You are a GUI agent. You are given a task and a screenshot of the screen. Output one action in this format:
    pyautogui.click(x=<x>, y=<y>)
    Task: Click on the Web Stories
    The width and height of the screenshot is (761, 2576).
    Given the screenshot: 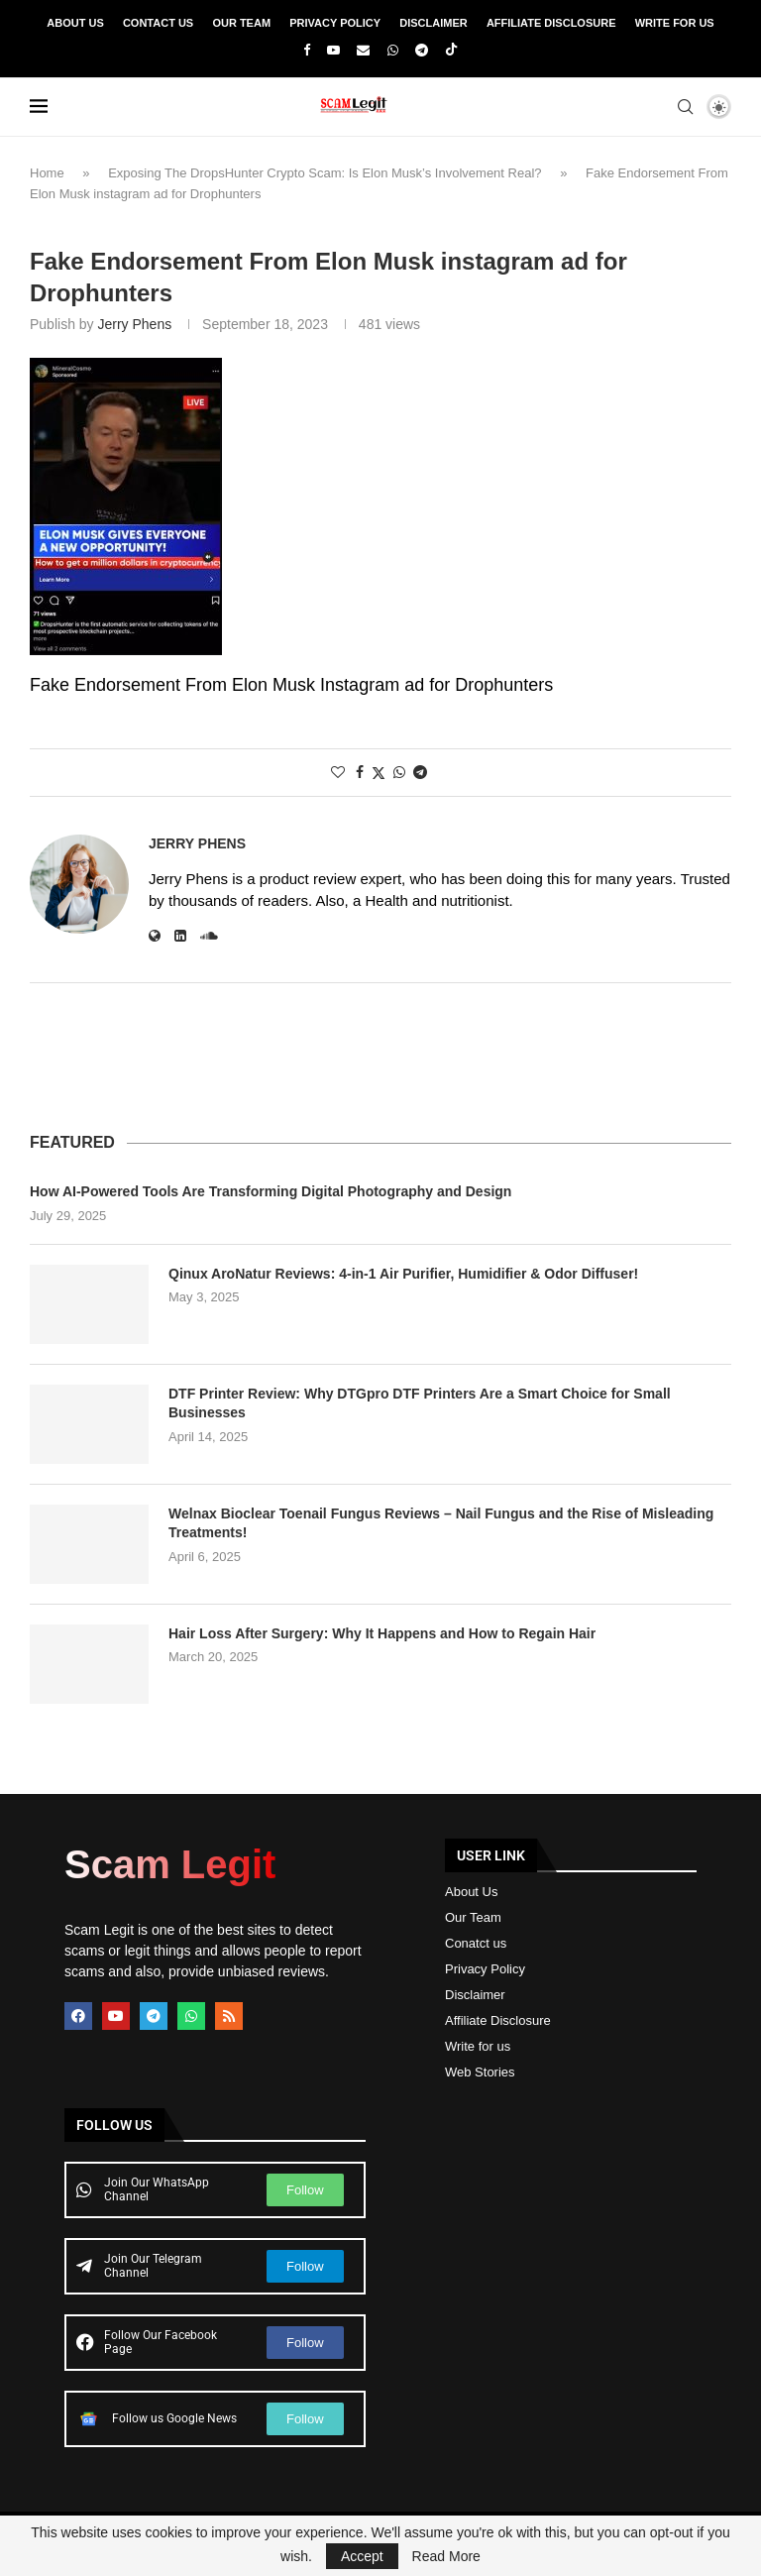 What is the action you would take?
    pyautogui.click(x=480, y=2072)
    